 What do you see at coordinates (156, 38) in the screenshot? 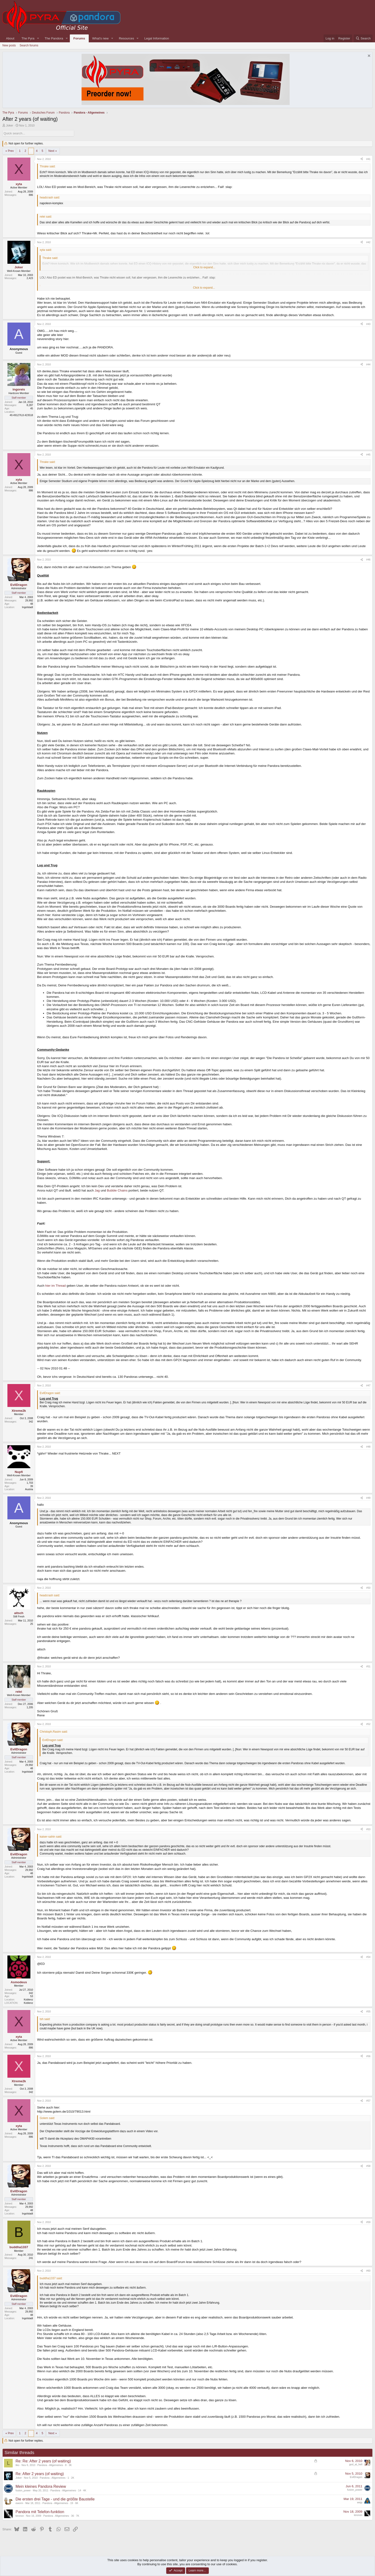
I see `Legal Information` at bounding box center [156, 38].